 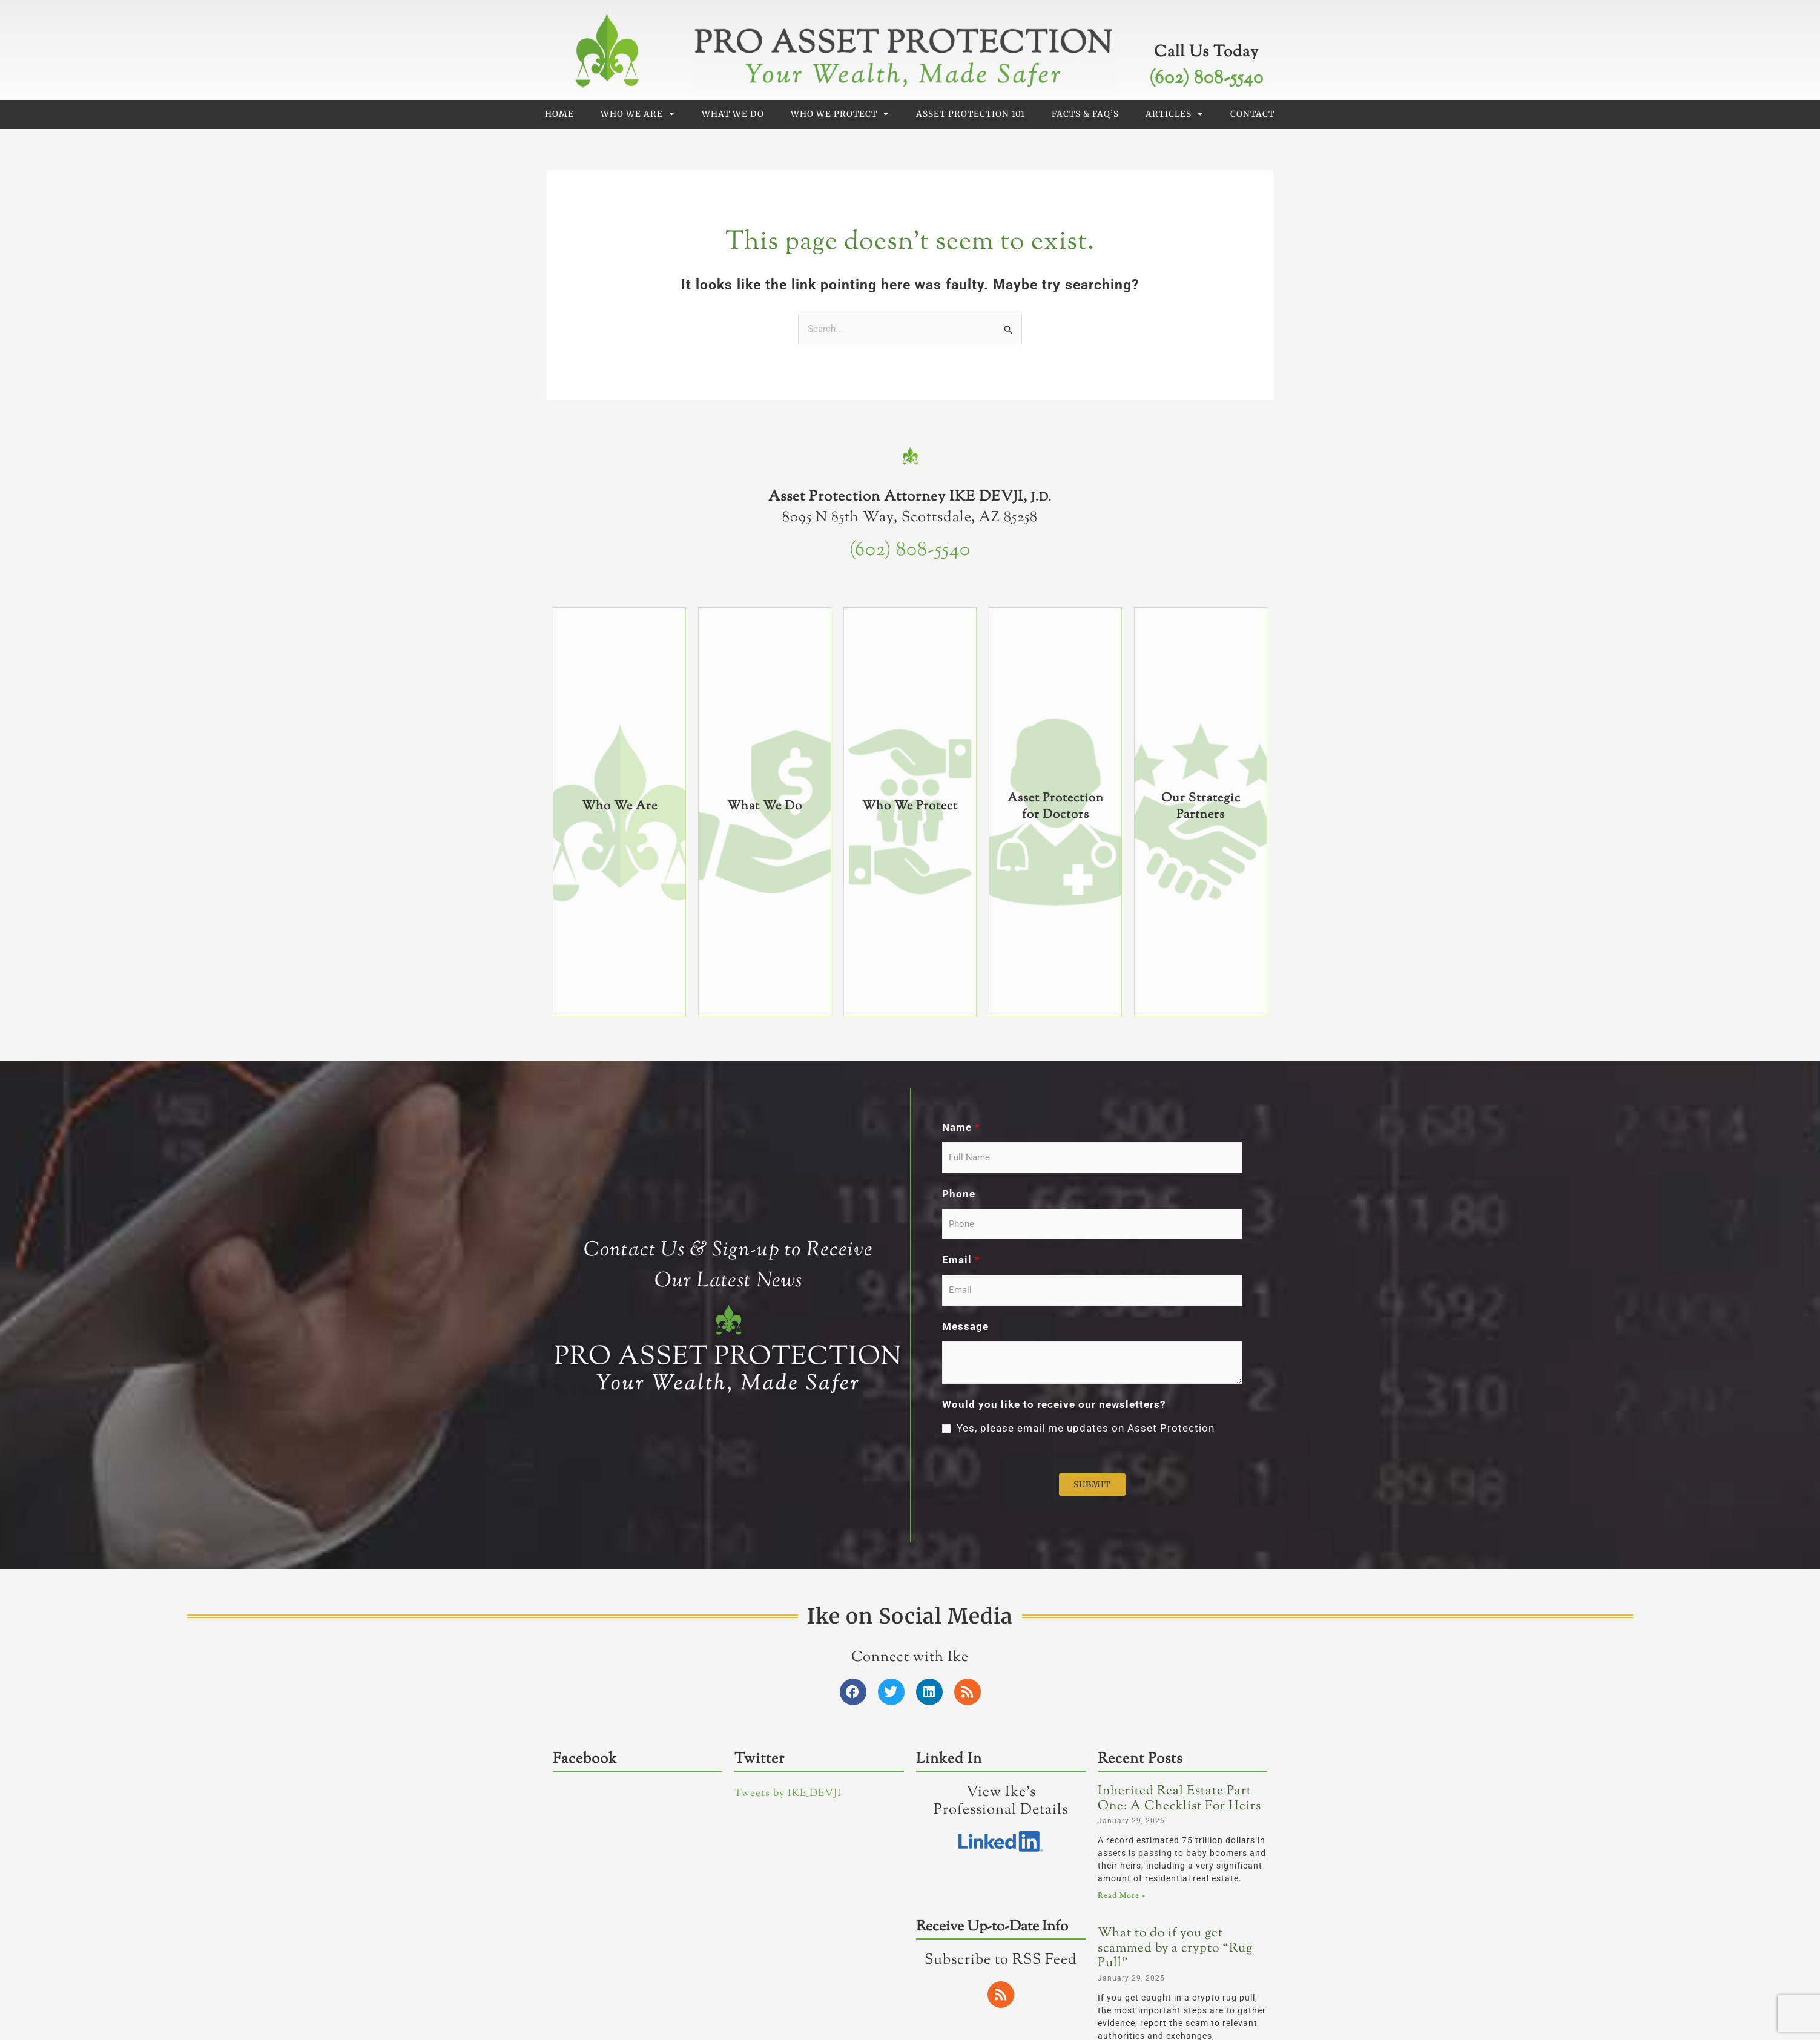 What do you see at coordinates (1085, 114) in the screenshot?
I see `Facts & FAQ’s` at bounding box center [1085, 114].